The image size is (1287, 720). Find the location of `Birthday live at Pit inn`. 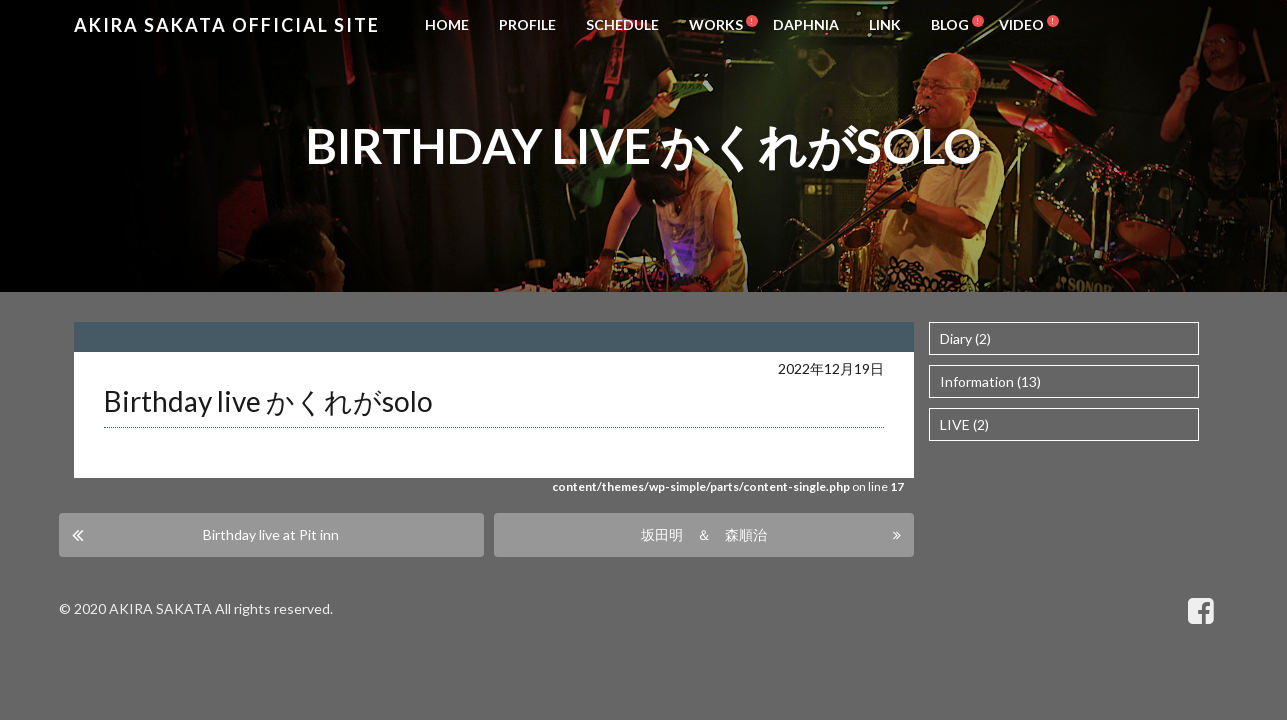

Birthday live at Pit inn is located at coordinates (271, 534).